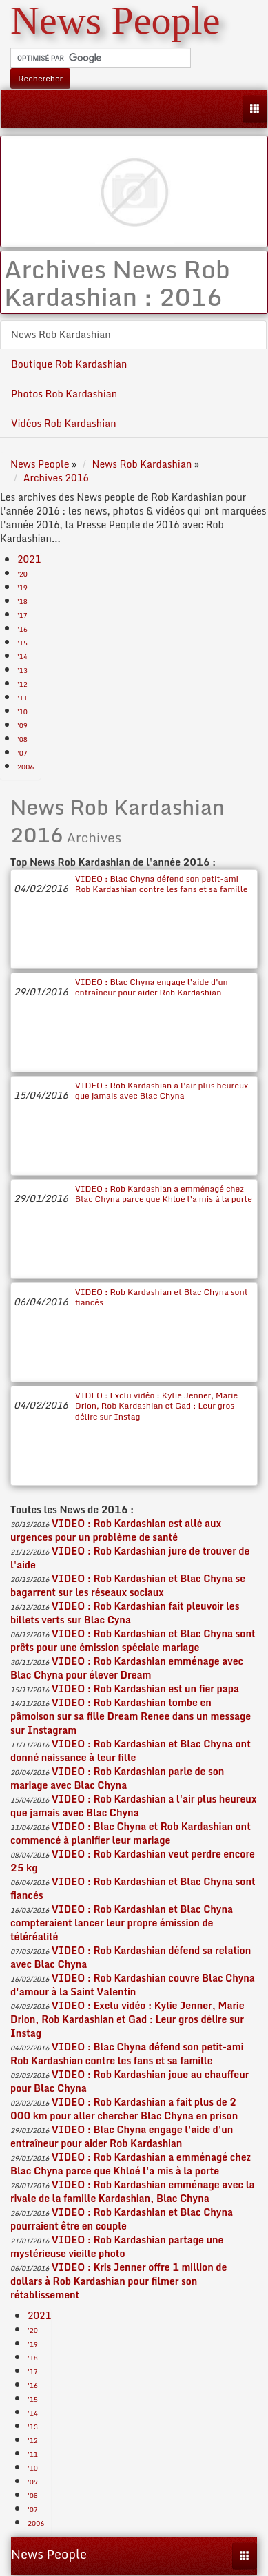  Describe the element at coordinates (156, 1406) in the screenshot. I see `VIDEO : Exclu vidéo : Kylie Jenner, Marie Drion, Rob Kardashian et Gad : Leur gros délire sur Instag` at that location.